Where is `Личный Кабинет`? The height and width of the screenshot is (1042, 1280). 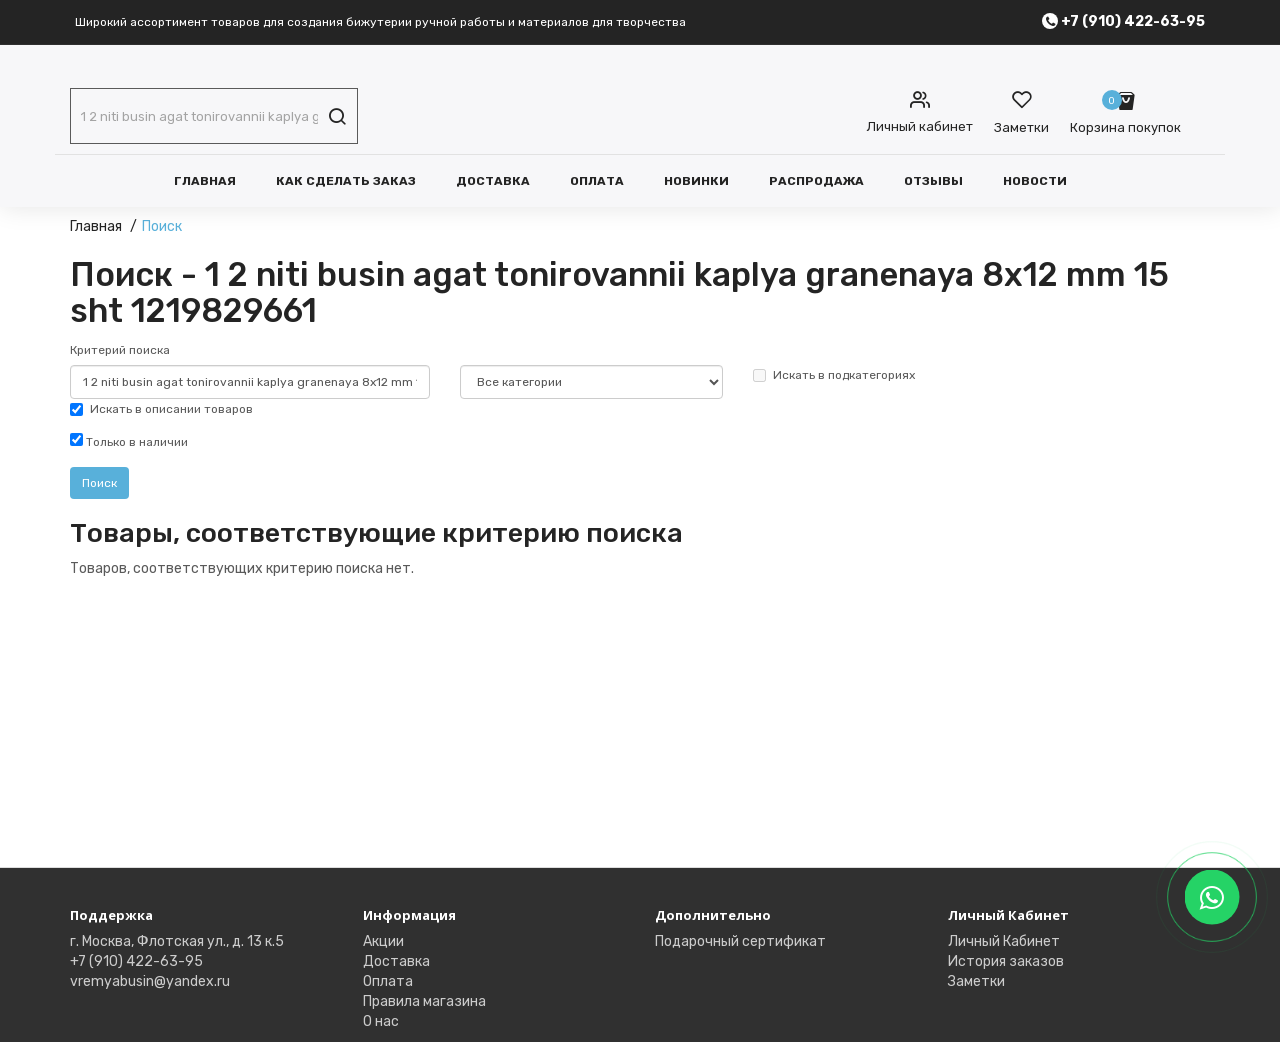
Личный Кабинет is located at coordinates (1004, 941).